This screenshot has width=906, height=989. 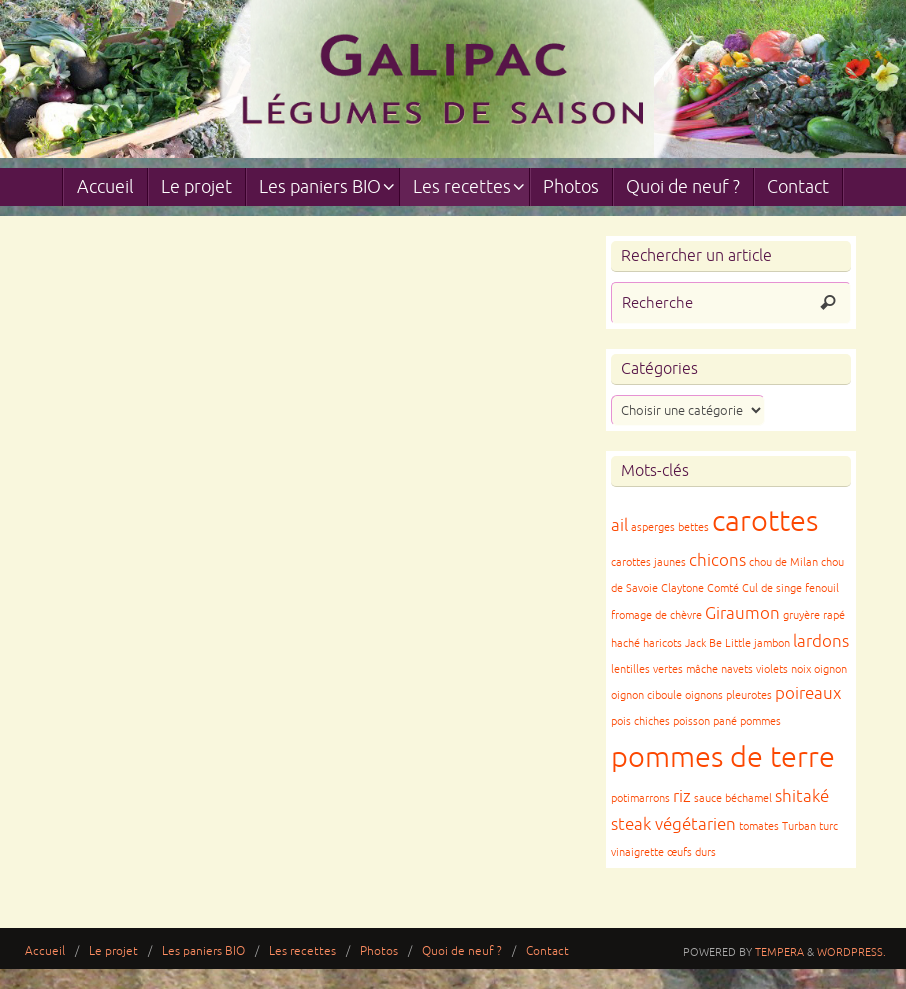 What do you see at coordinates (619, 525) in the screenshot?
I see `ail` at bounding box center [619, 525].